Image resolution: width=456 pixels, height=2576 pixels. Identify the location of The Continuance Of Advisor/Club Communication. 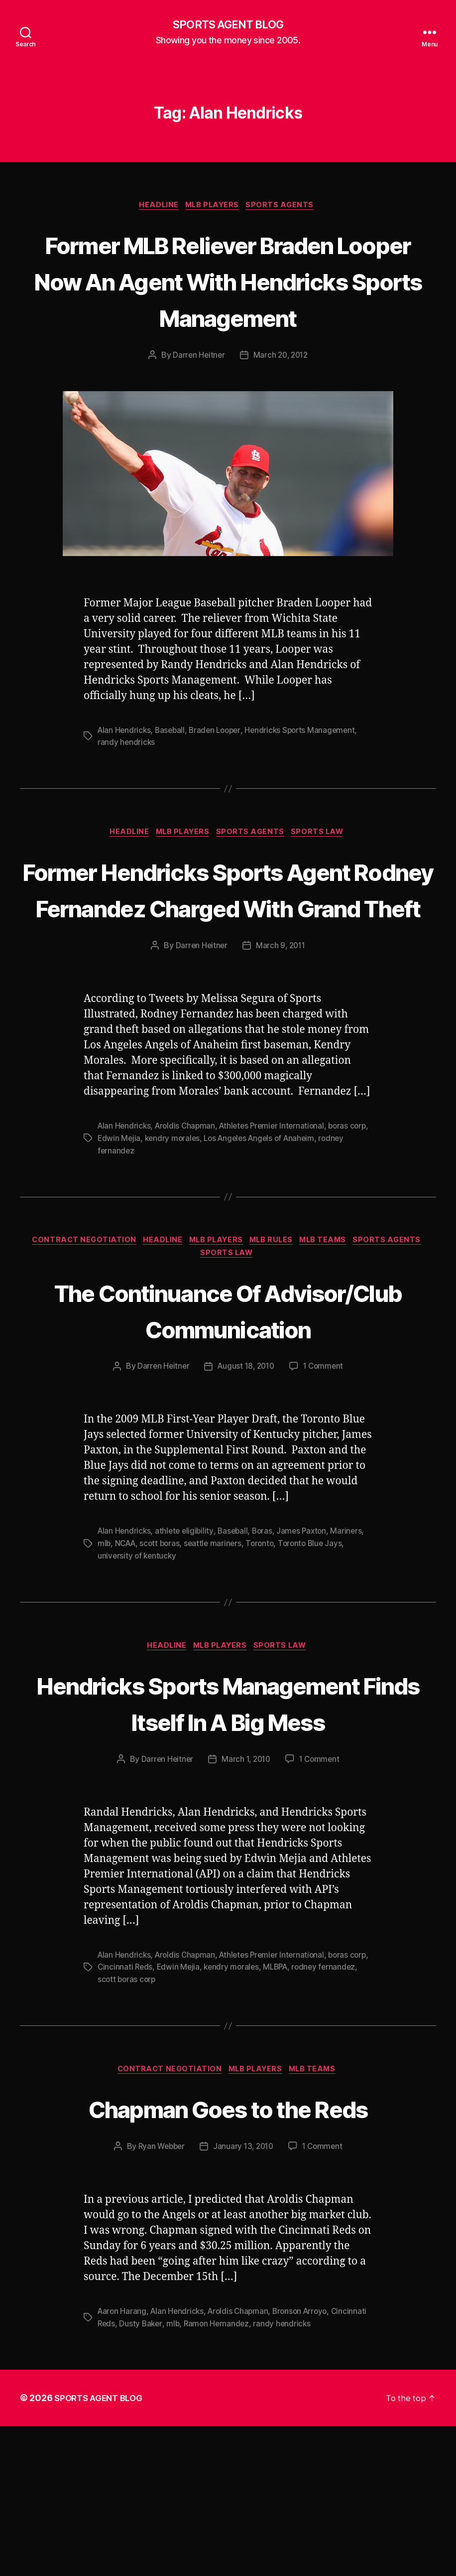
(227, 1404).